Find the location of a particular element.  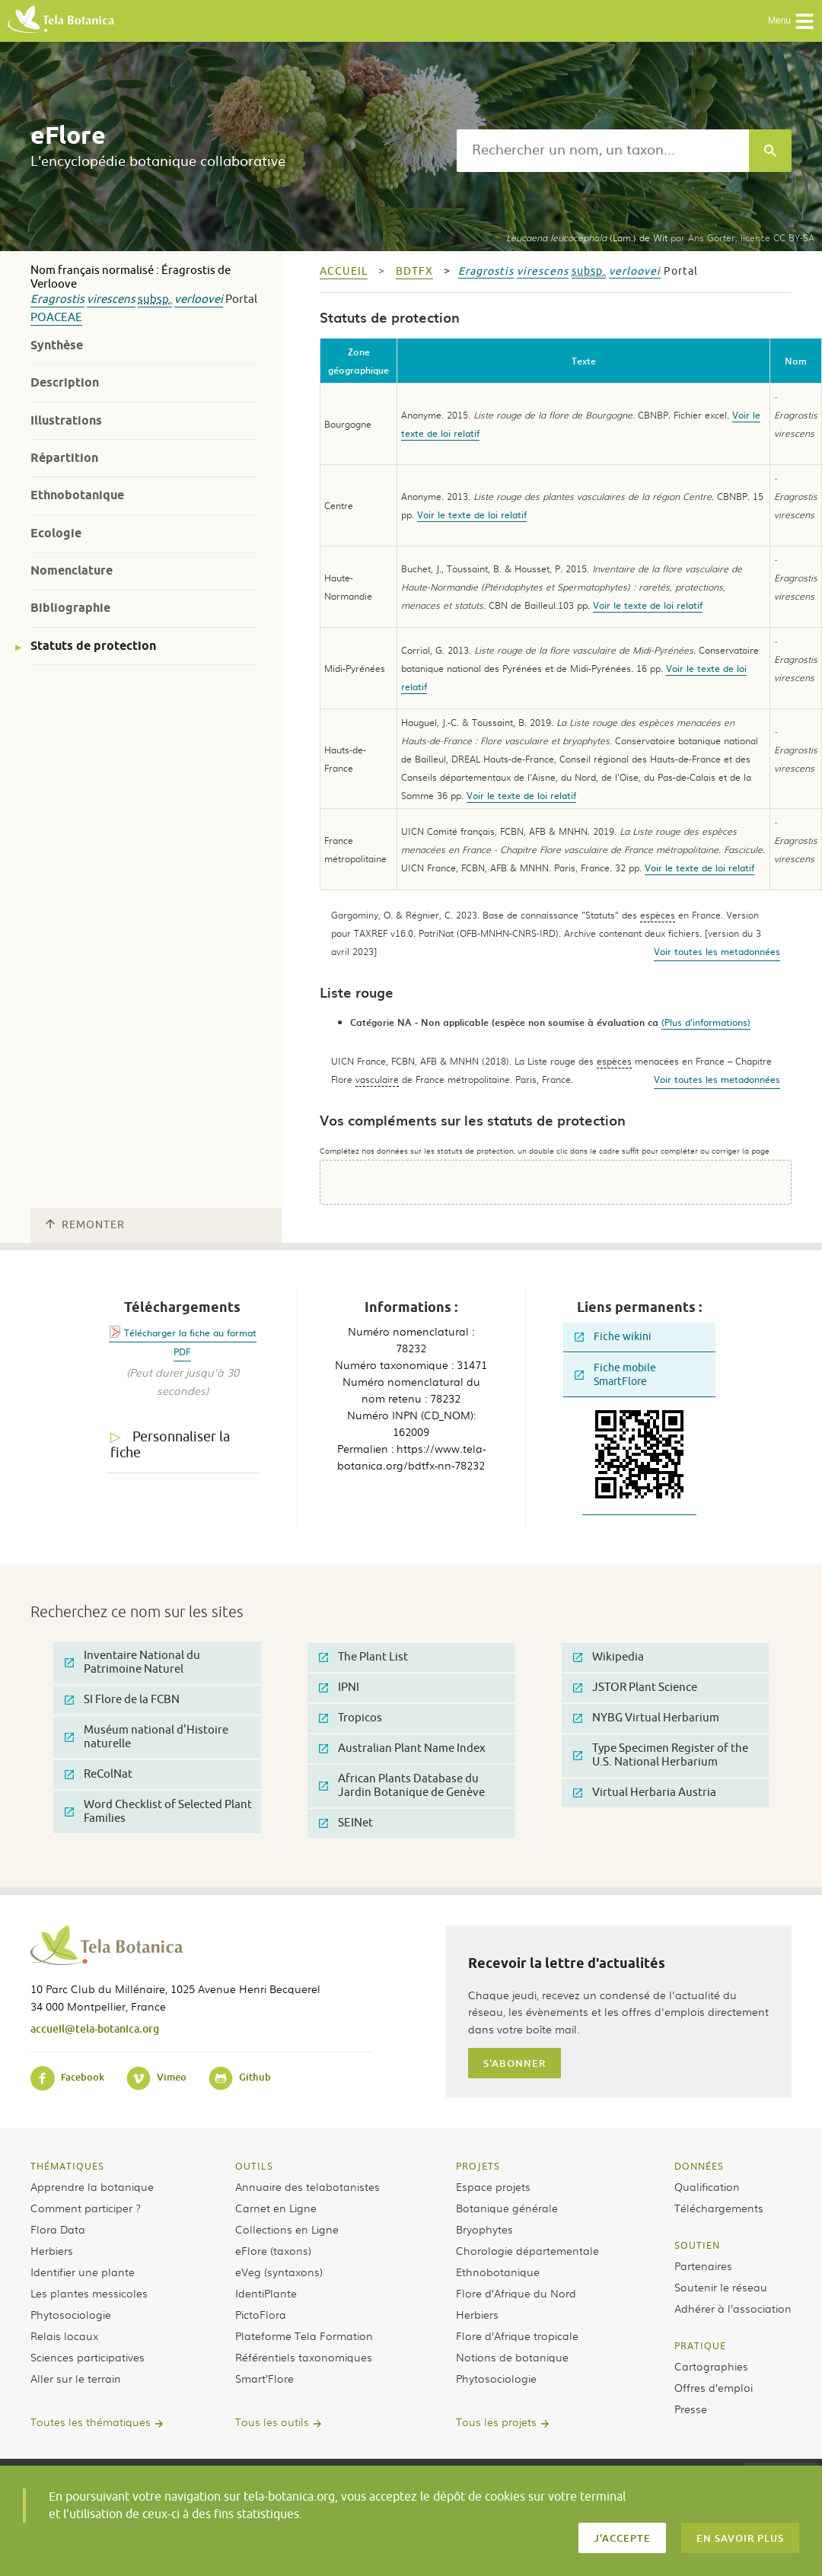

(Lam.) de Wit is located at coordinates (586, 237).